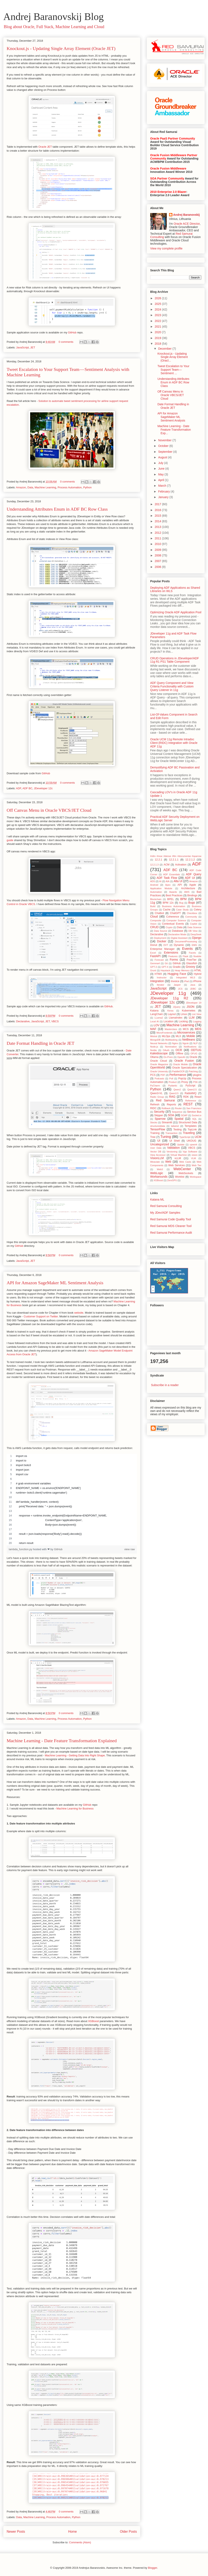  Describe the element at coordinates (193, 874) in the screenshot. I see `ADF Query` at that location.